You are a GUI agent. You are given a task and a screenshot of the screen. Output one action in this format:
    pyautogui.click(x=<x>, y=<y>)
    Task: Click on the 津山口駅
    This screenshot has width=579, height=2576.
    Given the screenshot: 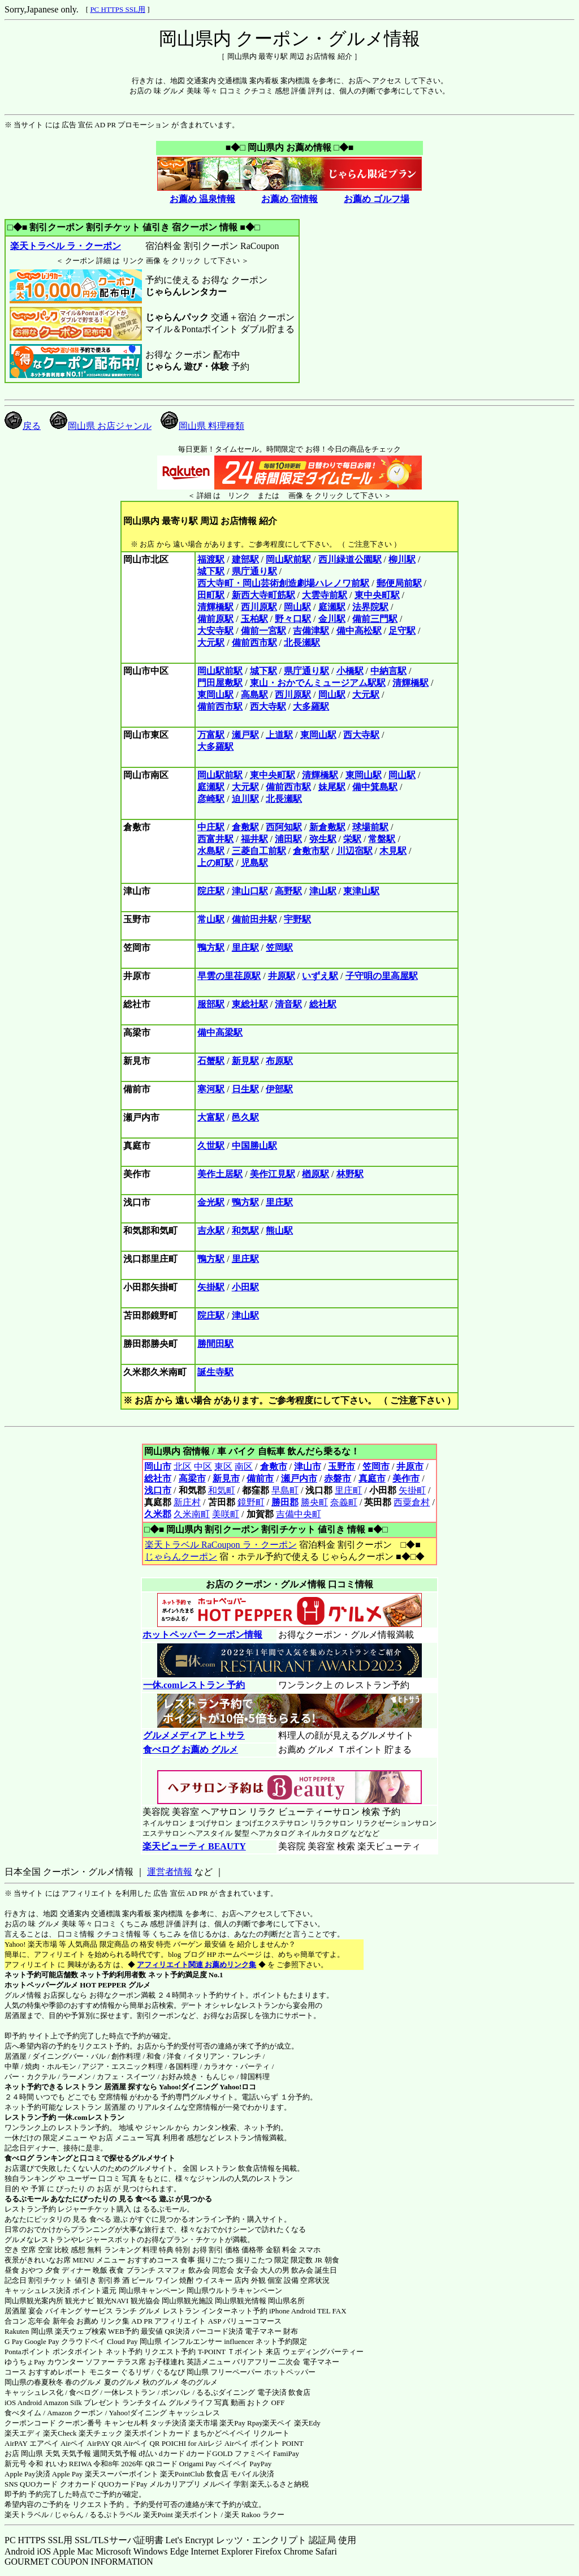 What is the action you would take?
    pyautogui.click(x=250, y=891)
    